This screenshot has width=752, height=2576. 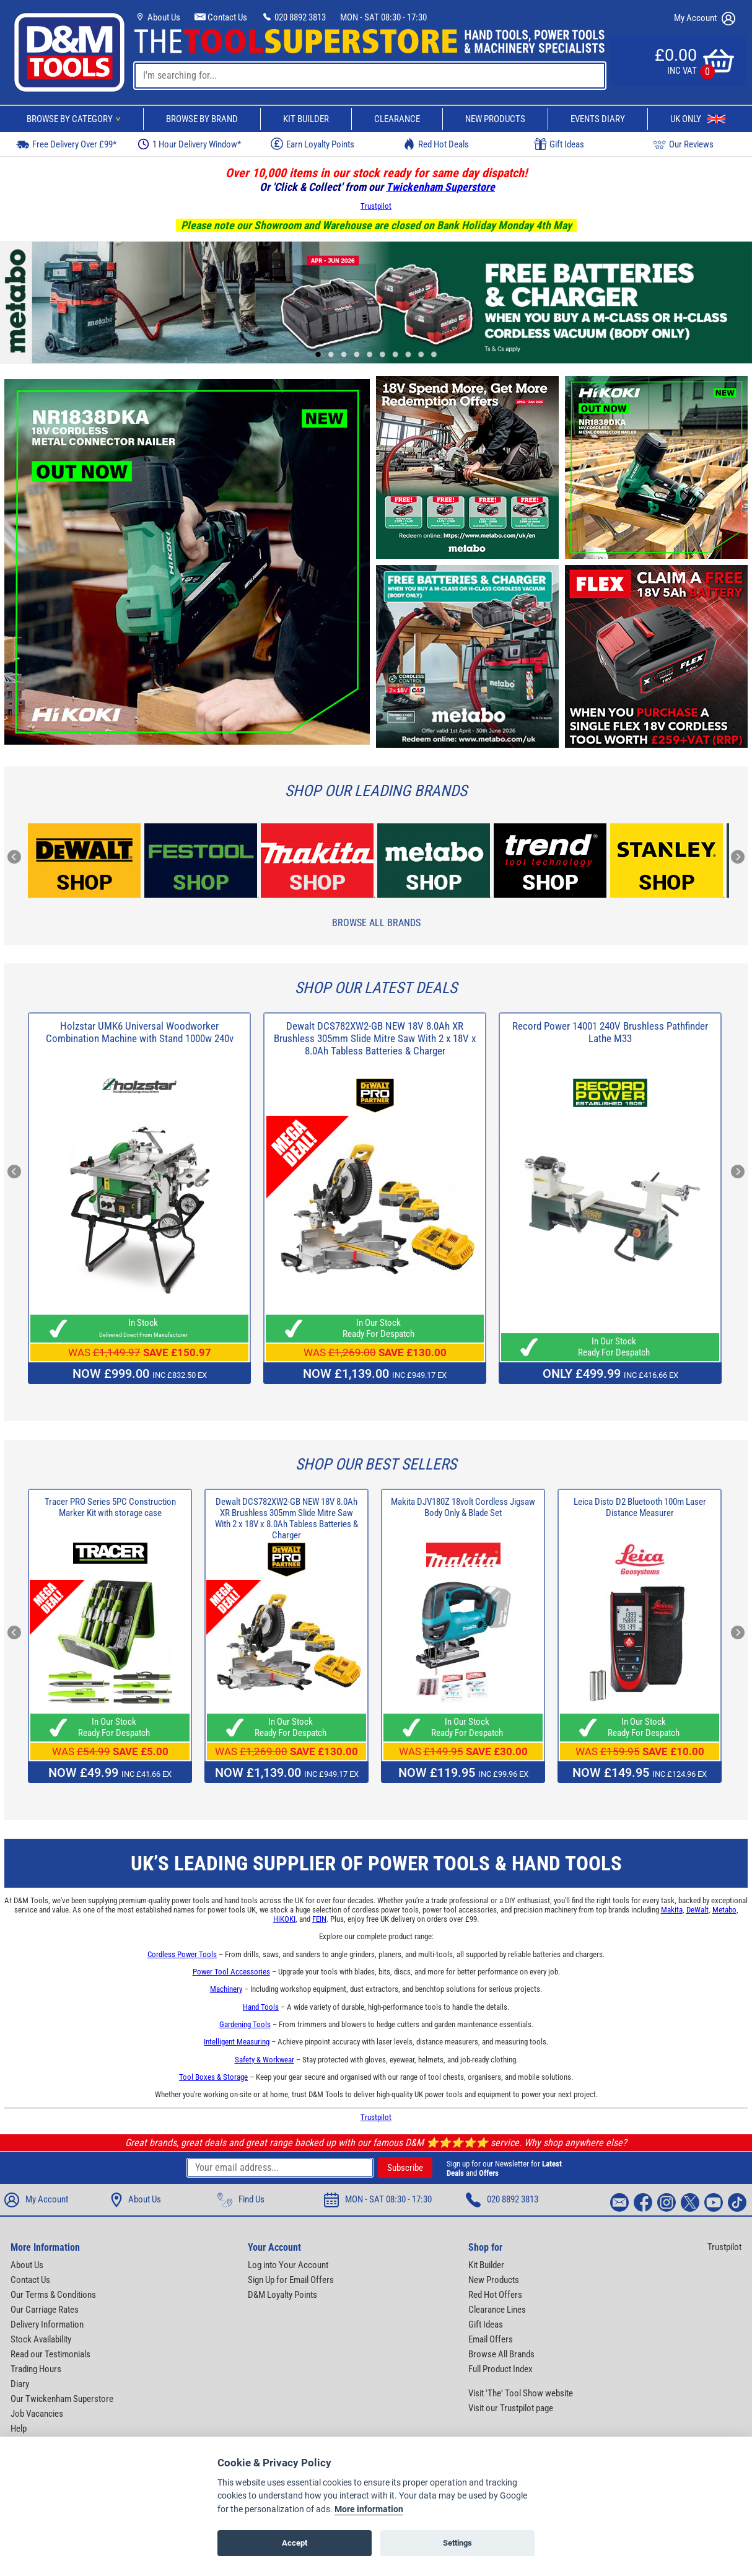 I want to click on Browse By Brand, so click(x=202, y=119).